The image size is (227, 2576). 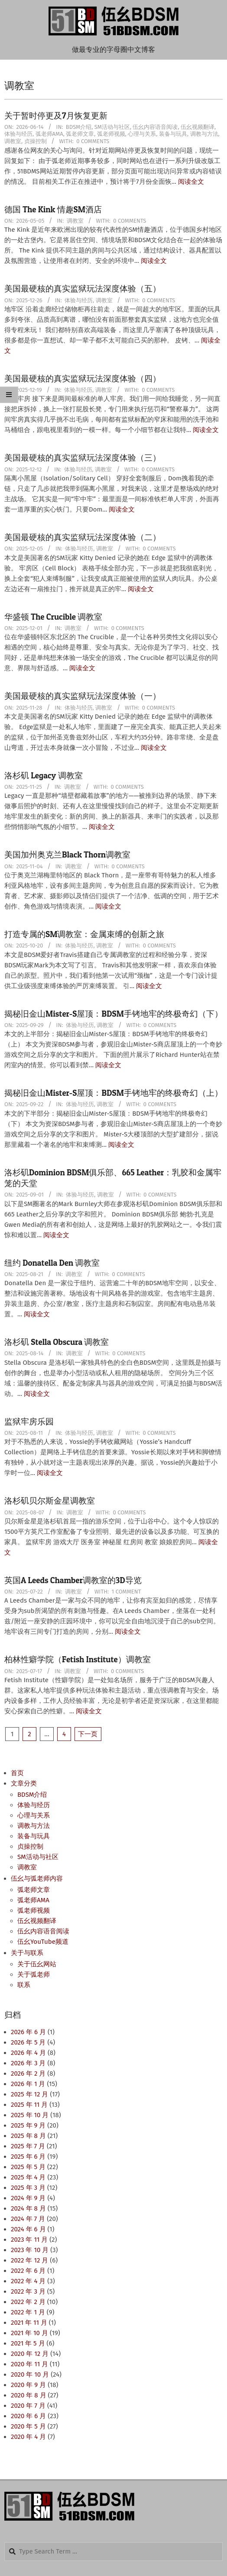 What do you see at coordinates (28, 2437) in the screenshot?
I see `2020 年 4 月` at bounding box center [28, 2437].